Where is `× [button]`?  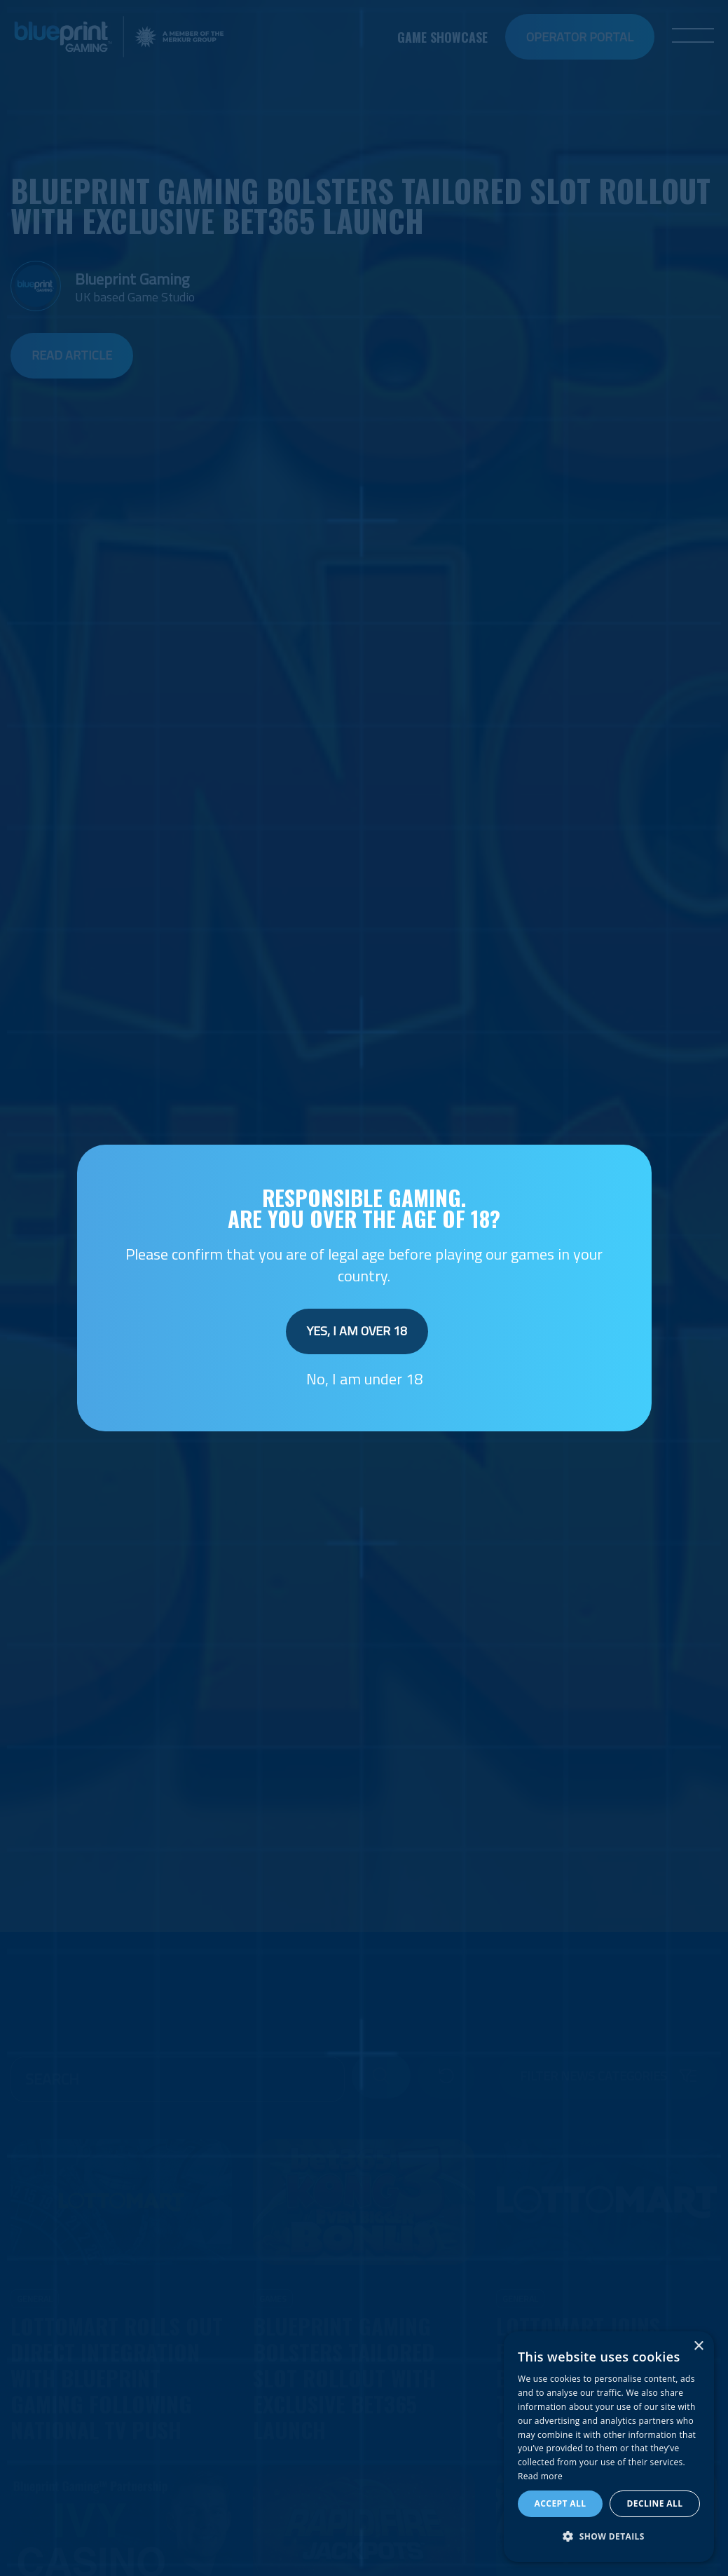 × [button] is located at coordinates (698, 2346).